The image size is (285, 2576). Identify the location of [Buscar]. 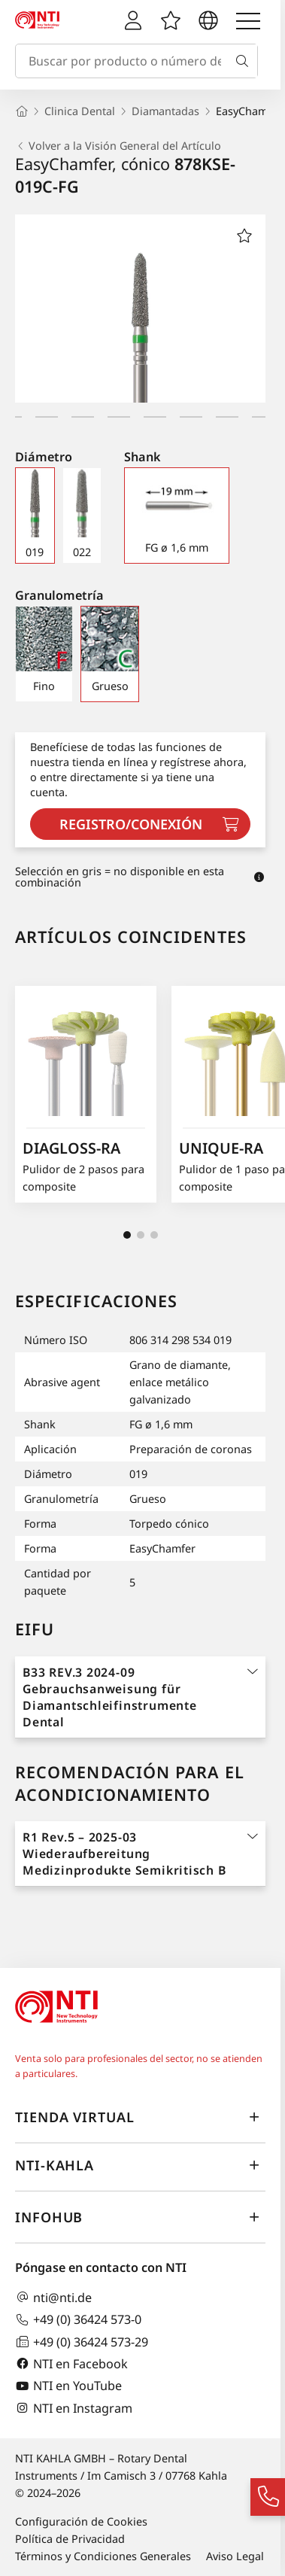
(245, 61).